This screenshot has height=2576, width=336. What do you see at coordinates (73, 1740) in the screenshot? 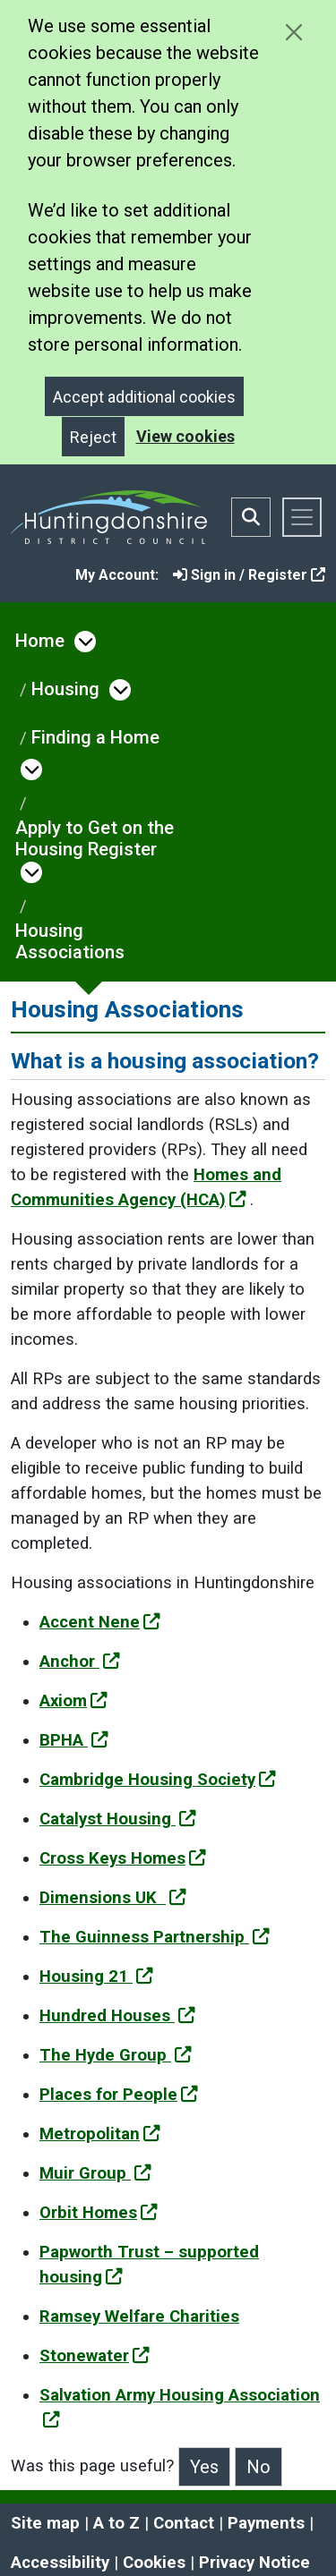
I see `BPHA` at bounding box center [73, 1740].